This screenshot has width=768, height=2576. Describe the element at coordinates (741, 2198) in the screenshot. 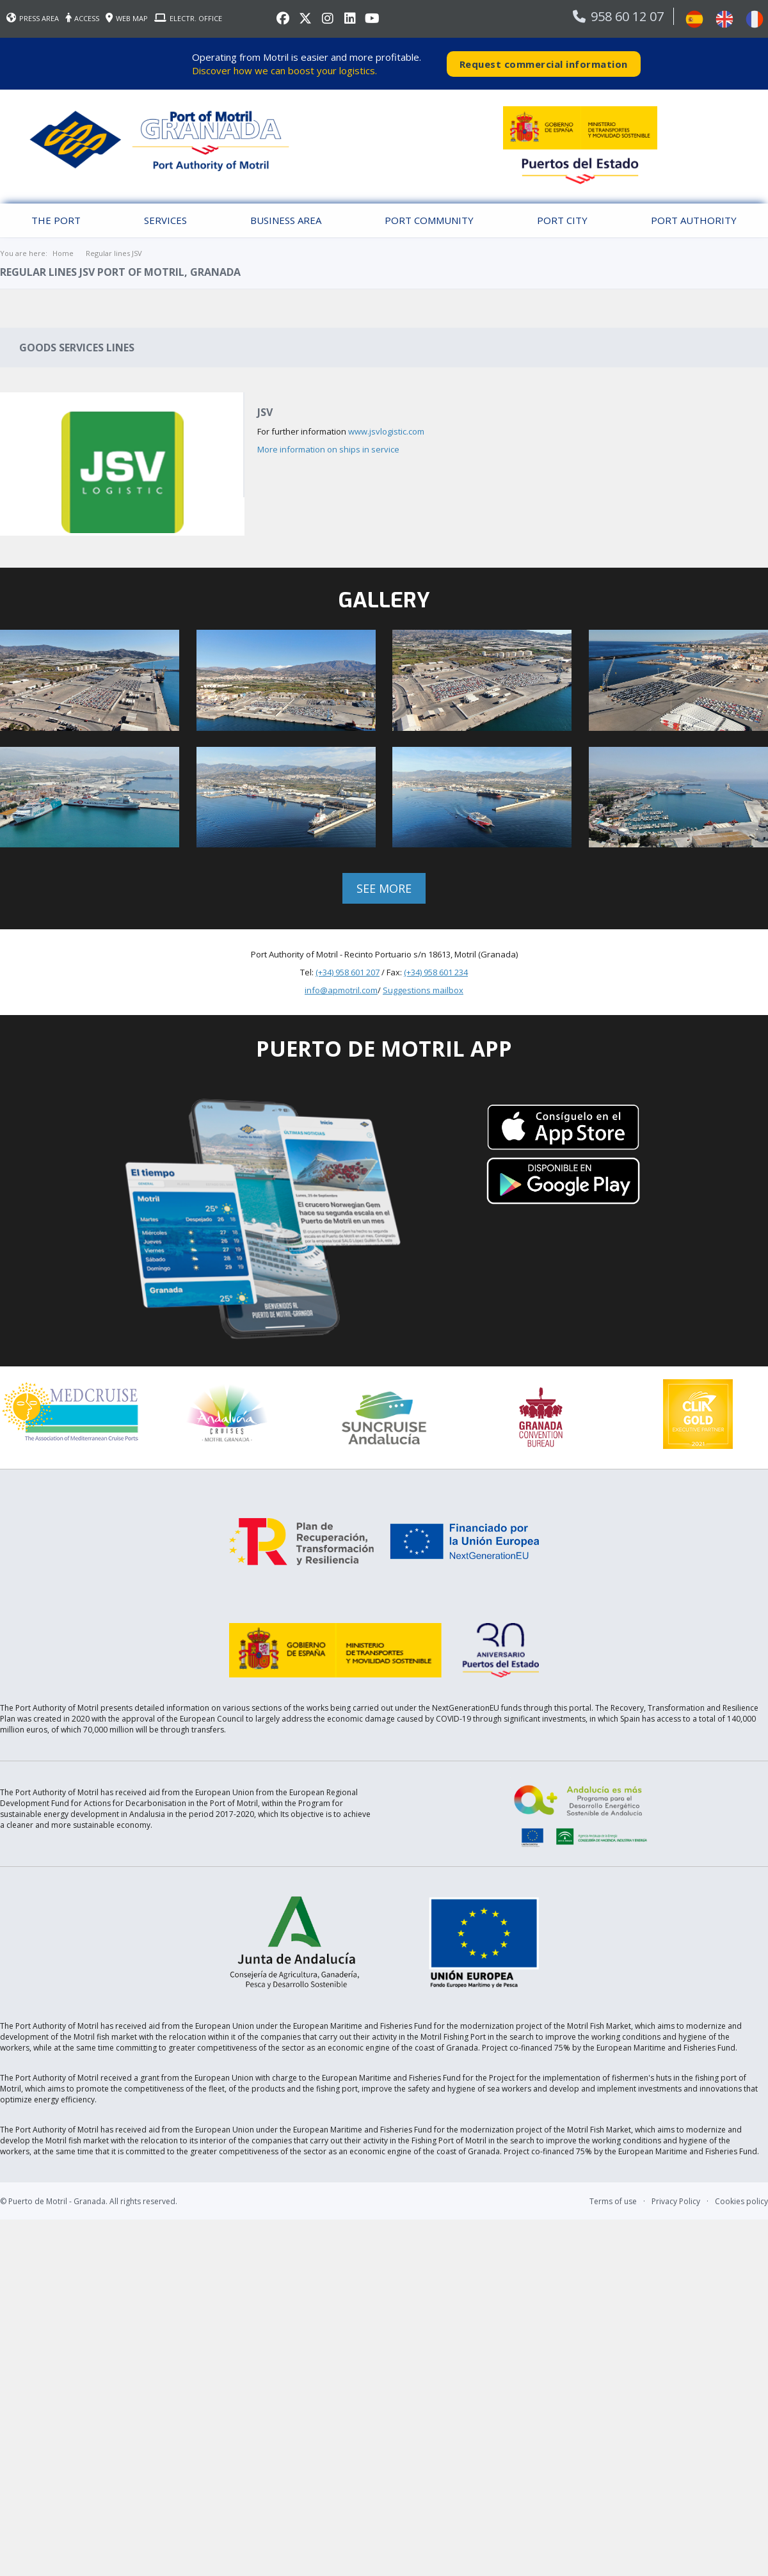

I see `Cookies policy` at that location.